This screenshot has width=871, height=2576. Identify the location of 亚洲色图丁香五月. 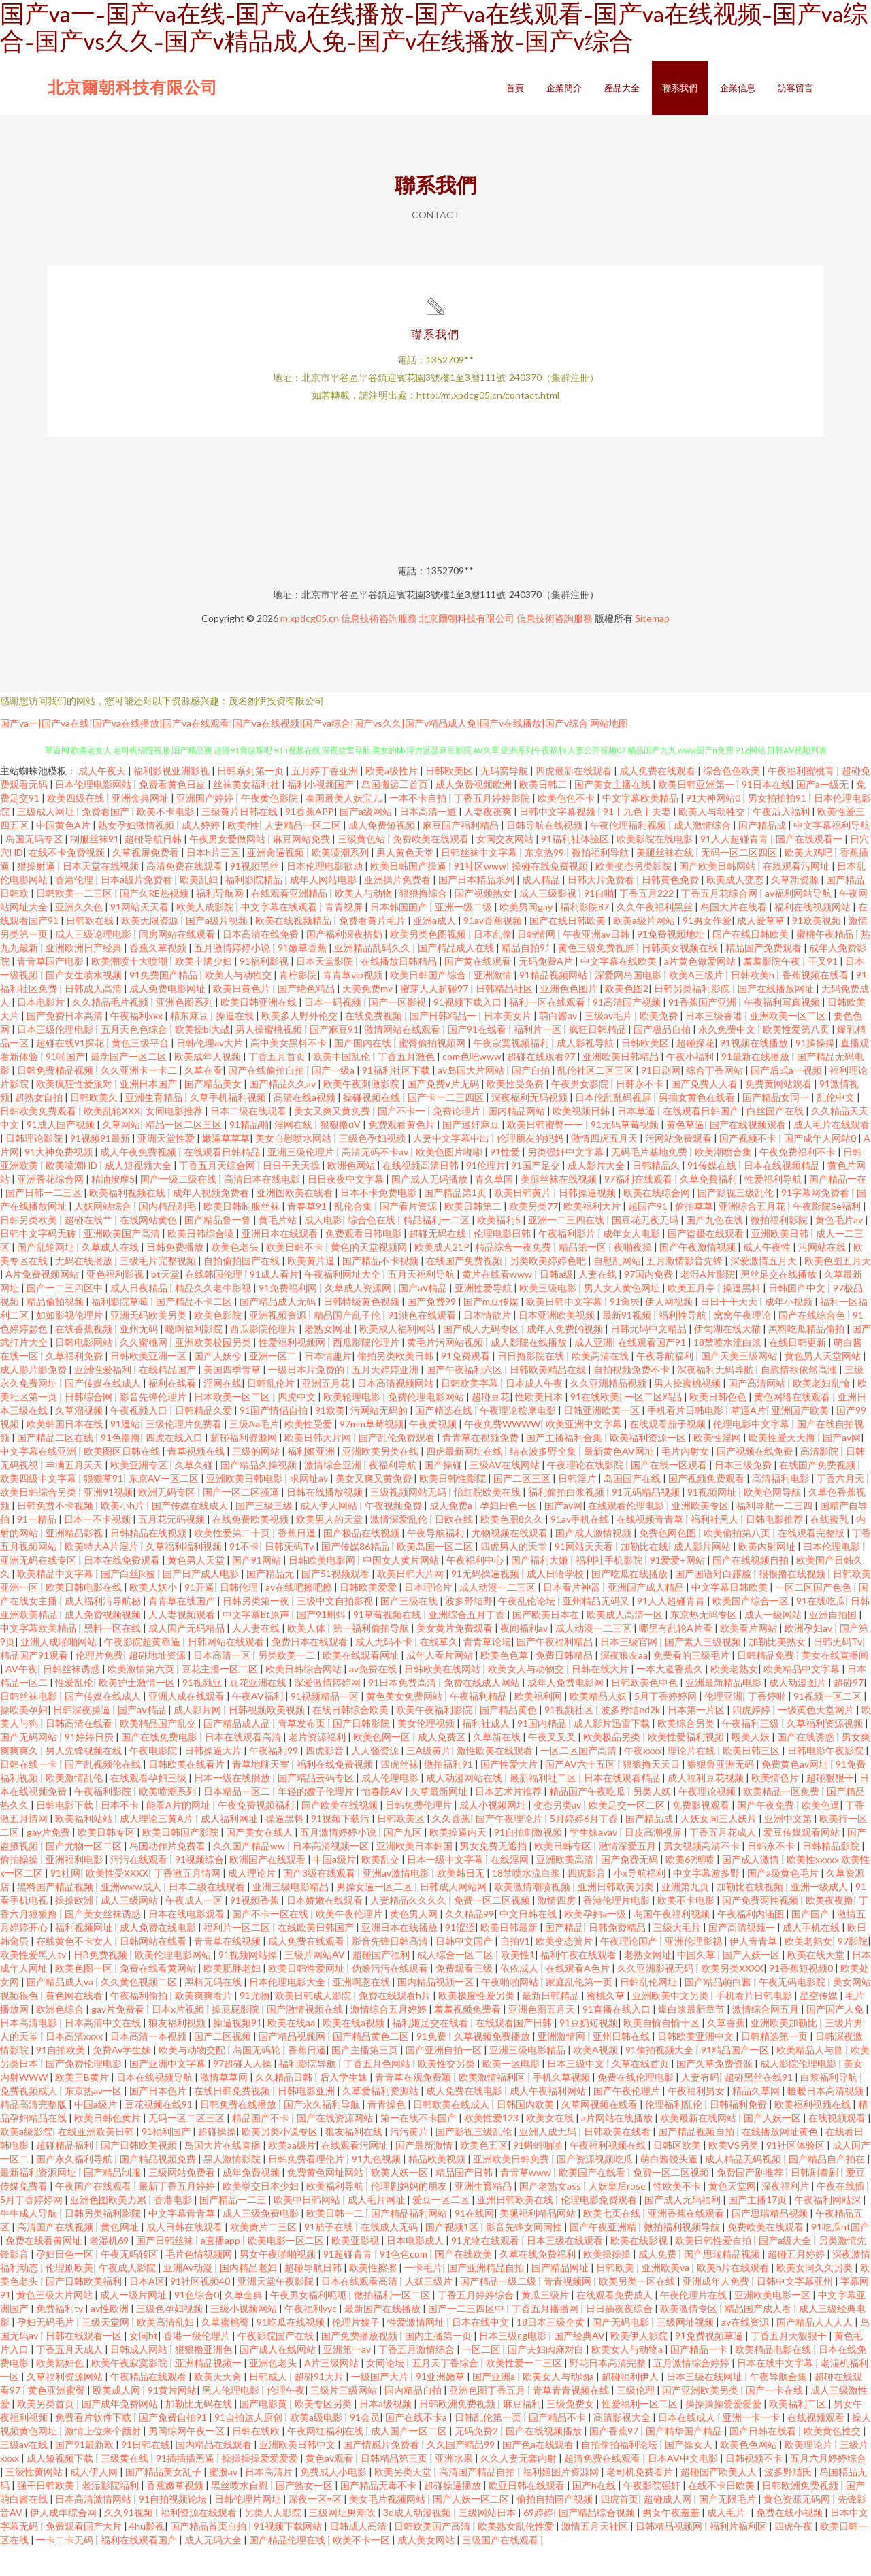
(488, 2419).